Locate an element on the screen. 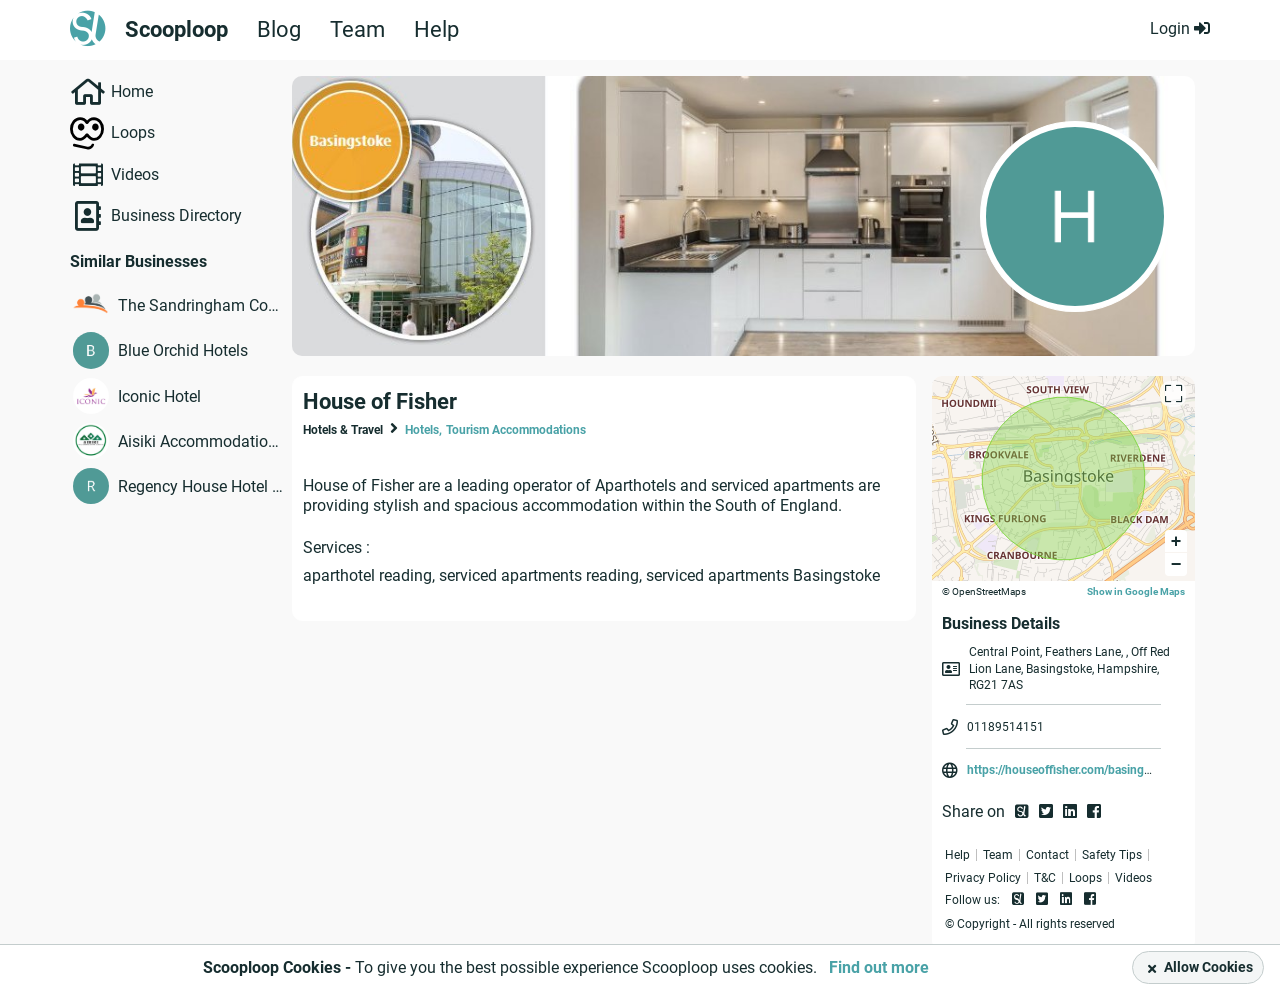  Home is located at coordinates (132, 91).